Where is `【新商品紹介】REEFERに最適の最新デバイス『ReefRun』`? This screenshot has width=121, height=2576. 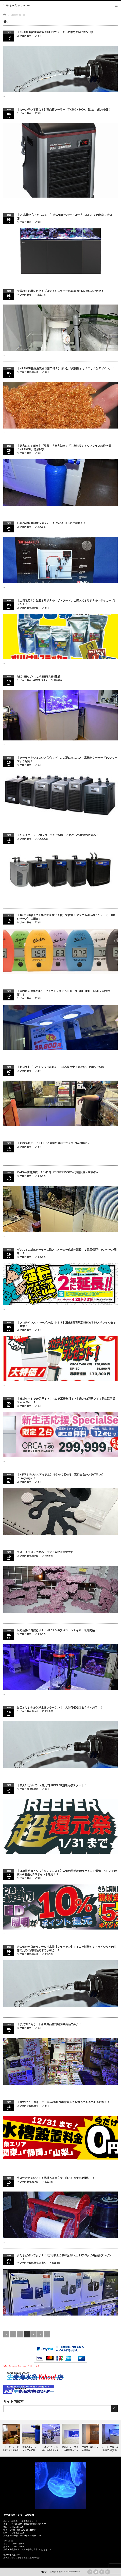 【新商品紹介】REEFERに最適の最新デバイス『ReefRun』 is located at coordinates (53, 1143).